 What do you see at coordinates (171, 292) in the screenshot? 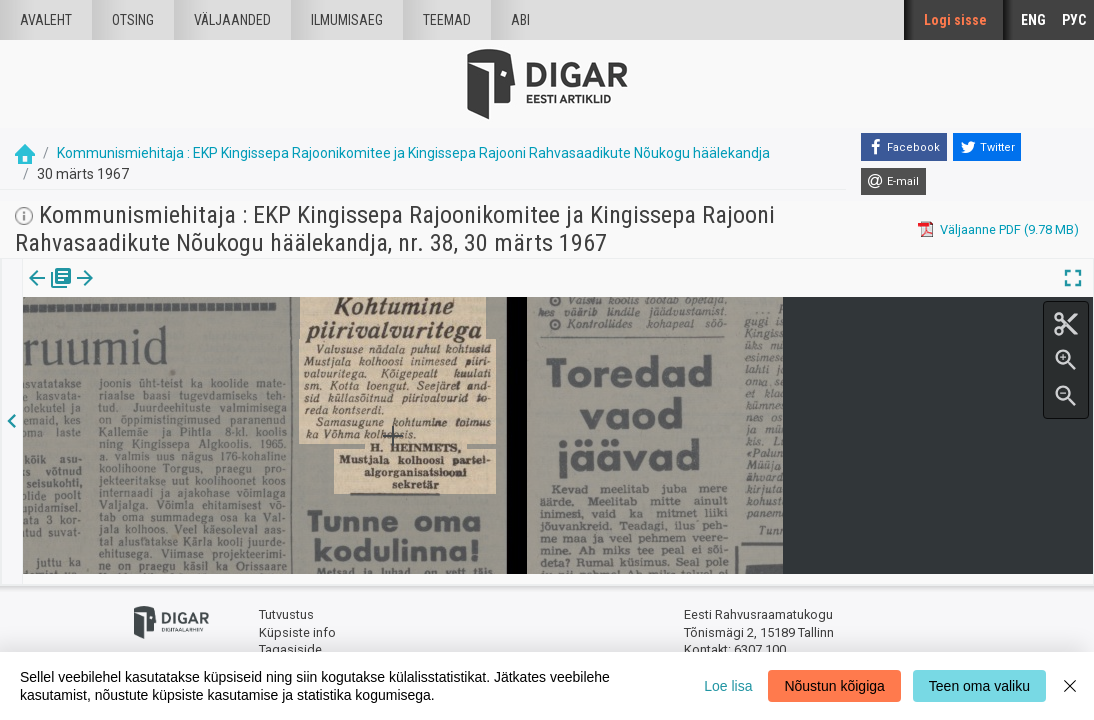
I see `[button]` at bounding box center [171, 292].